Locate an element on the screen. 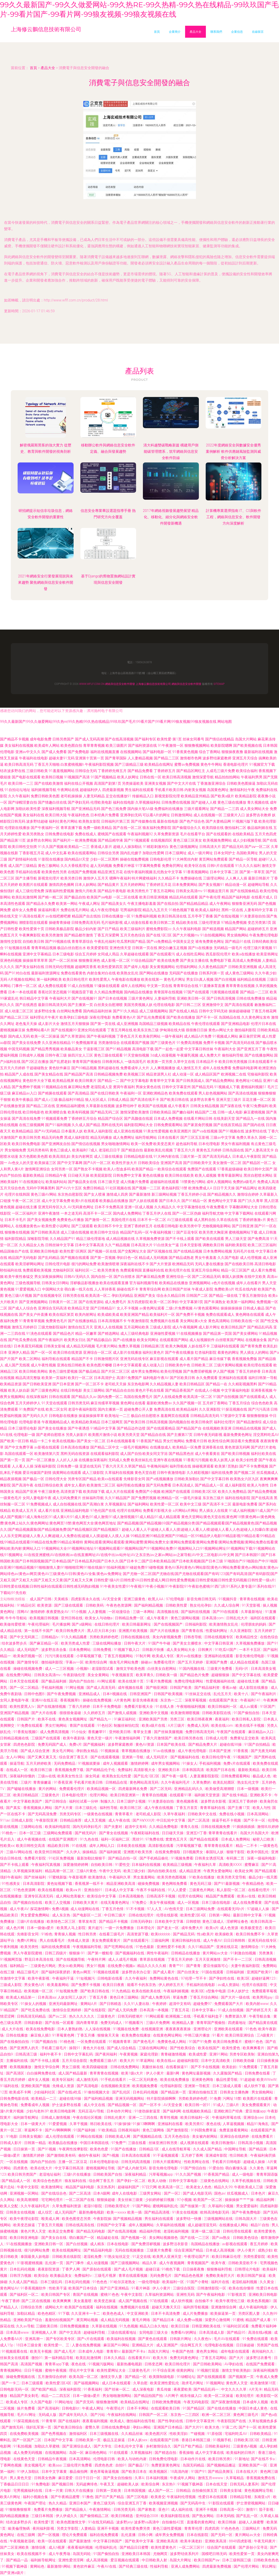  日本欧美在线视频 is located at coordinates (132, 1845).